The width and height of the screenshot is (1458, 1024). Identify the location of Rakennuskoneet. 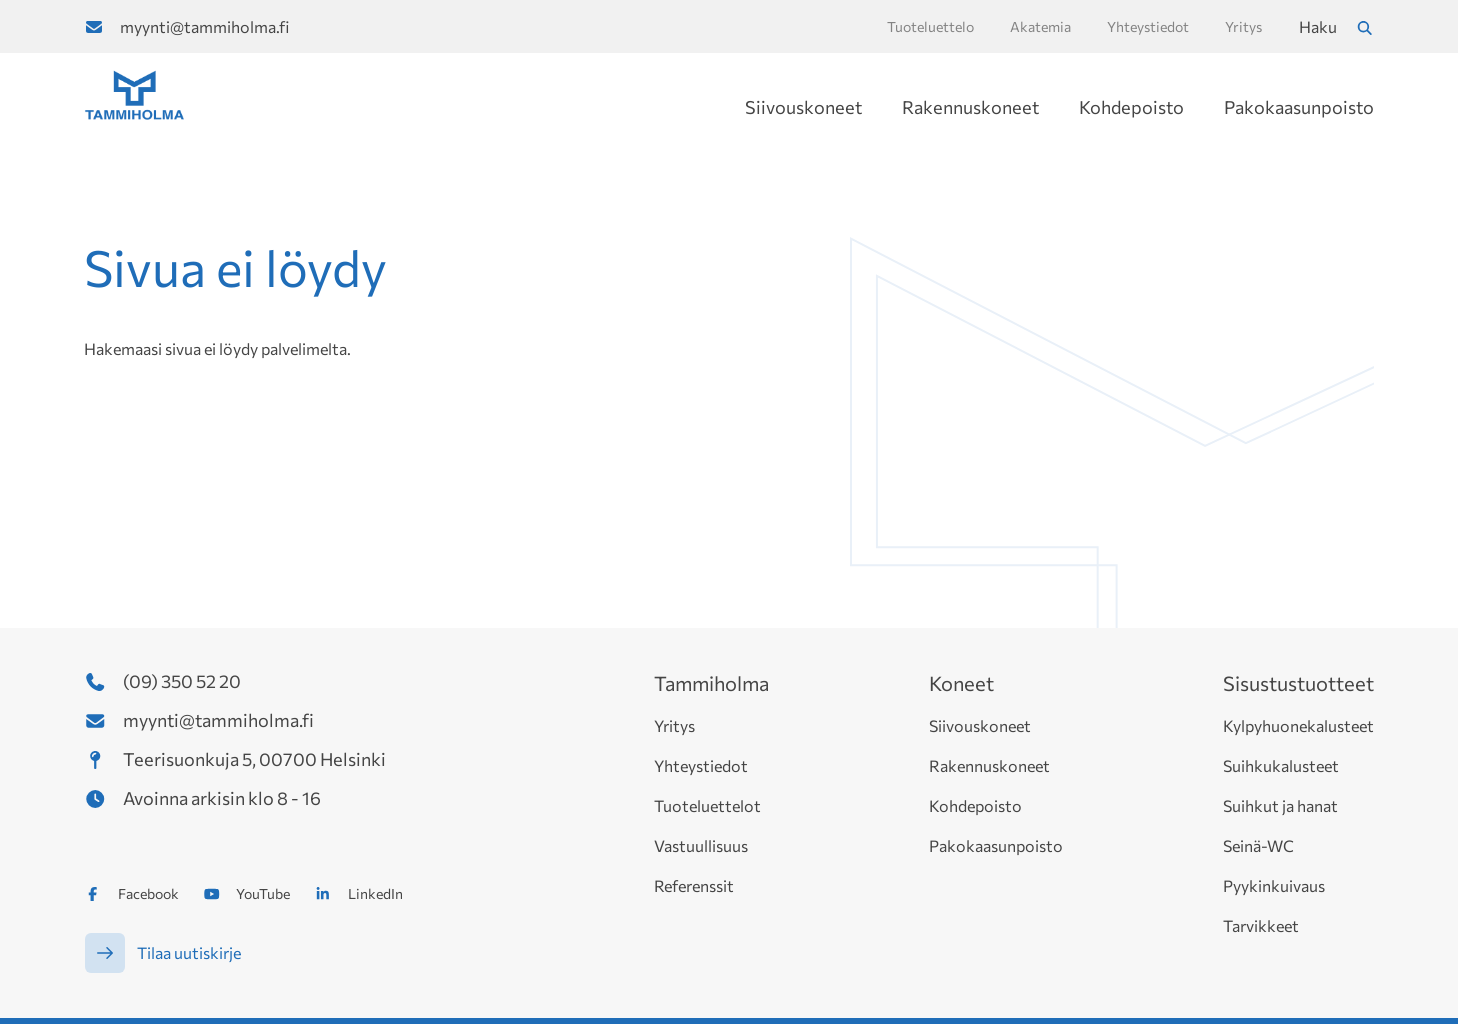
(970, 107).